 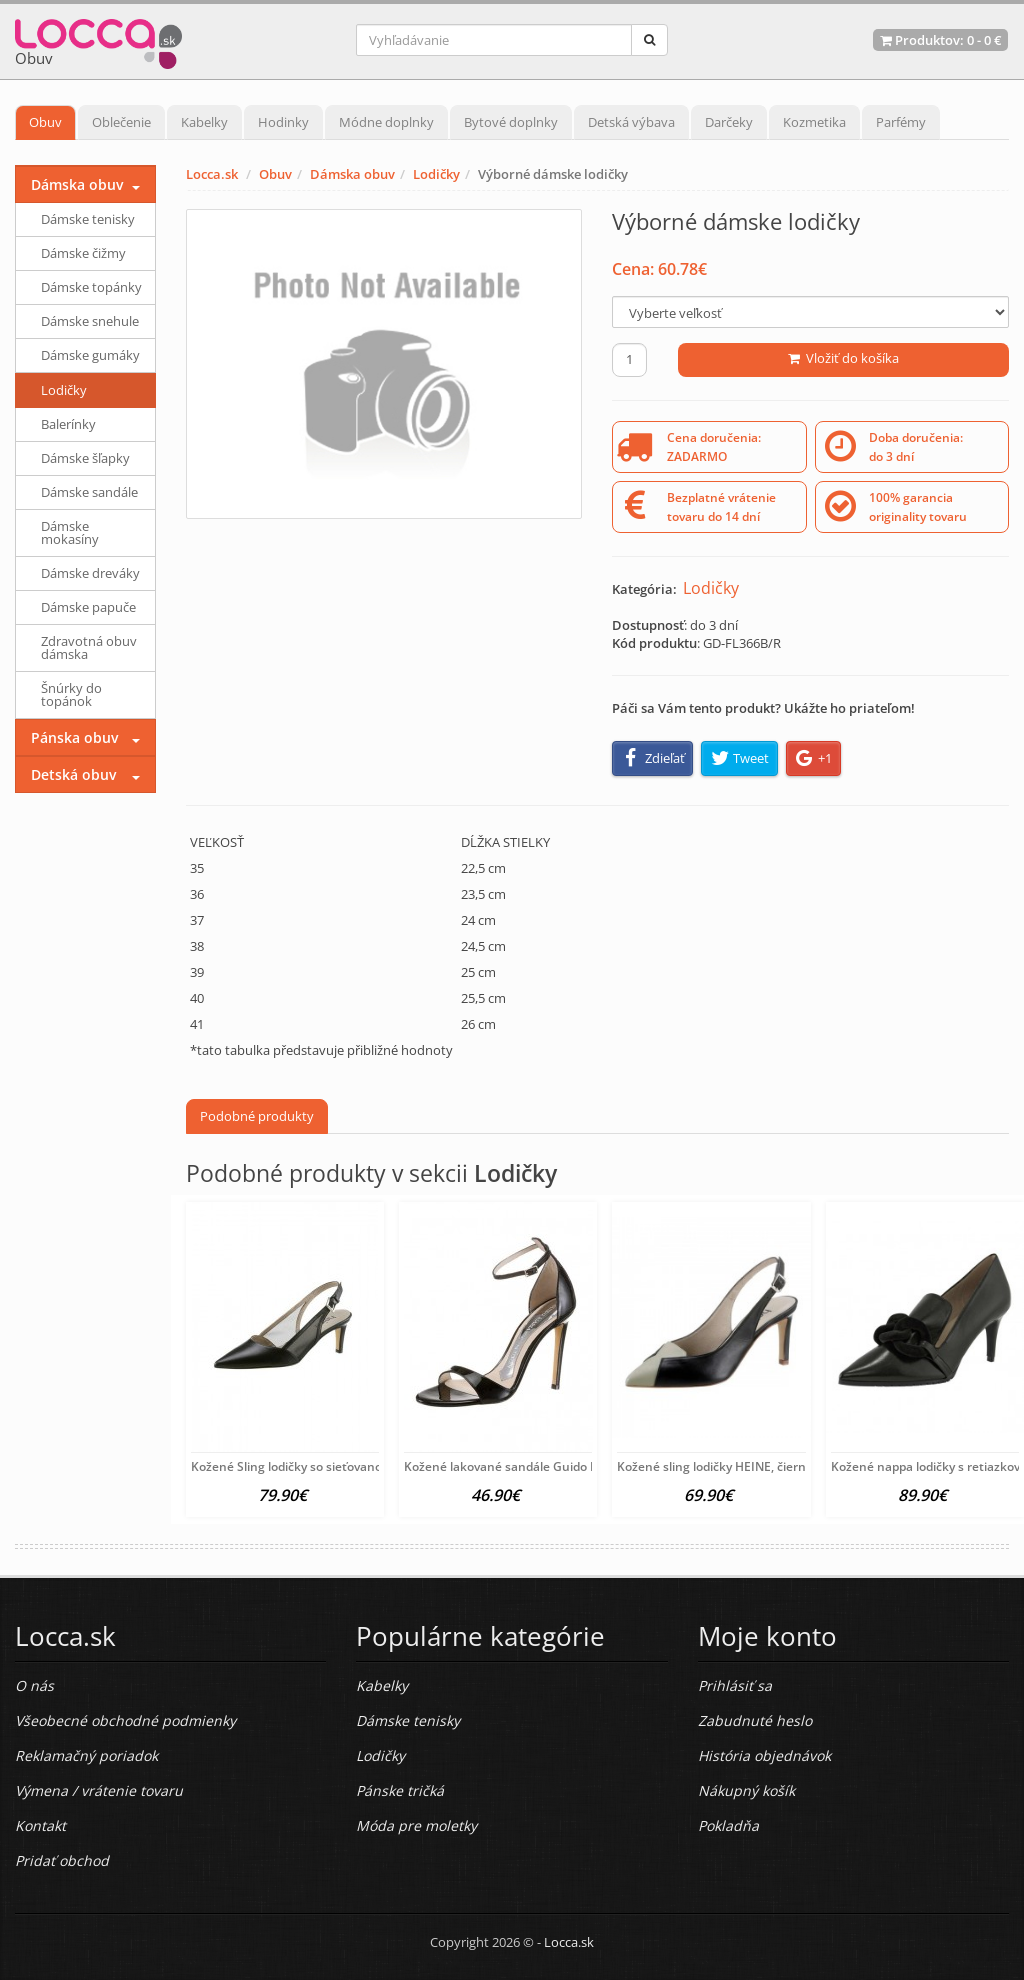 What do you see at coordinates (283, 122) in the screenshot?
I see `Hodinky` at bounding box center [283, 122].